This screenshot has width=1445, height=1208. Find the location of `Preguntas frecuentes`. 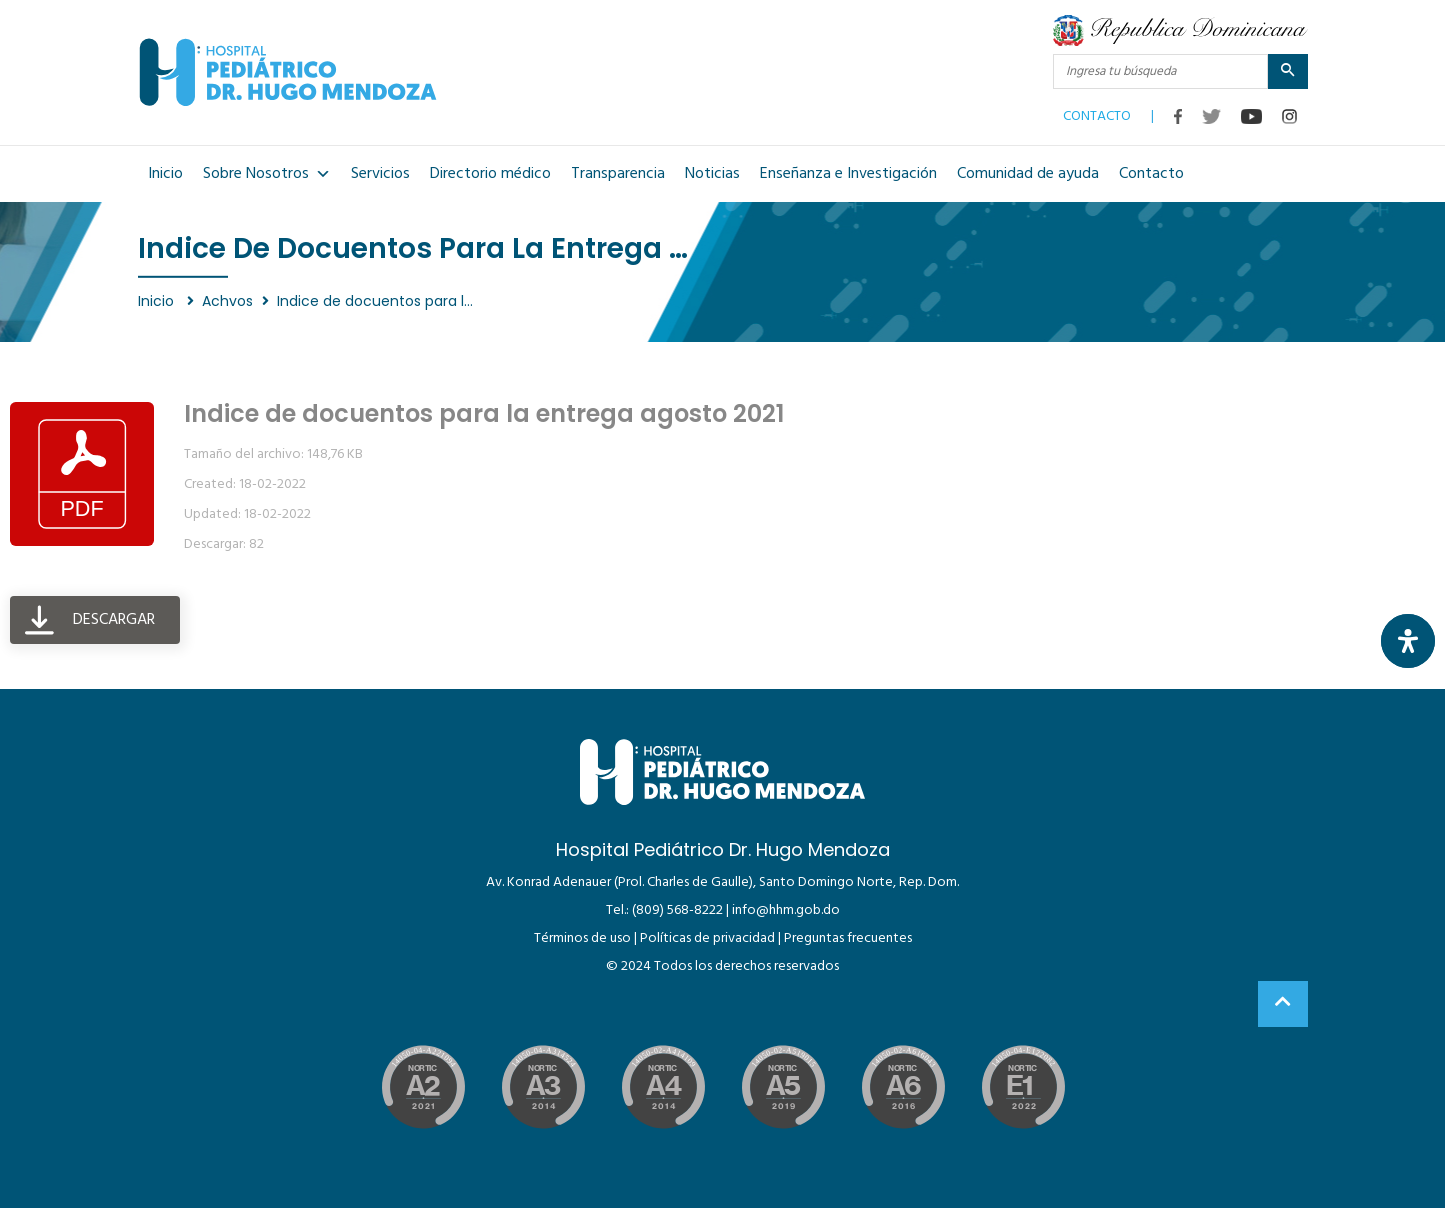

Preguntas frecuentes is located at coordinates (848, 938).